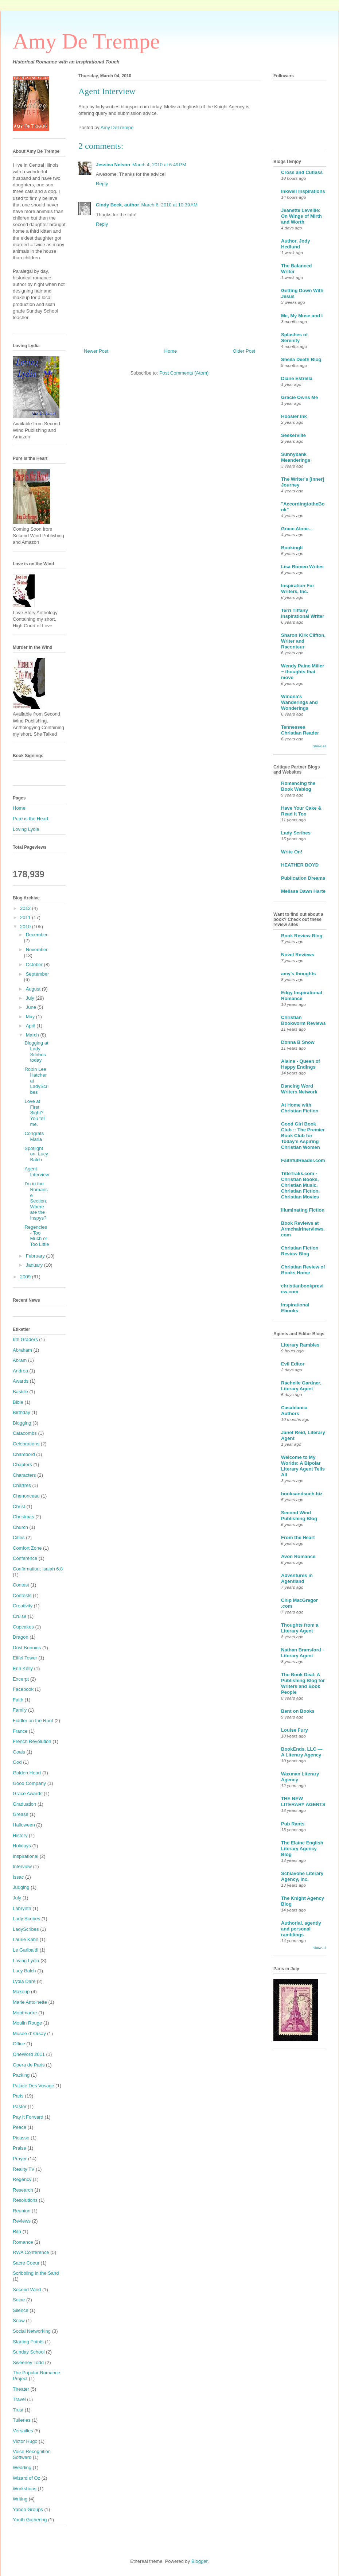  What do you see at coordinates (292, 1364) in the screenshot?
I see `Evil Editor` at bounding box center [292, 1364].